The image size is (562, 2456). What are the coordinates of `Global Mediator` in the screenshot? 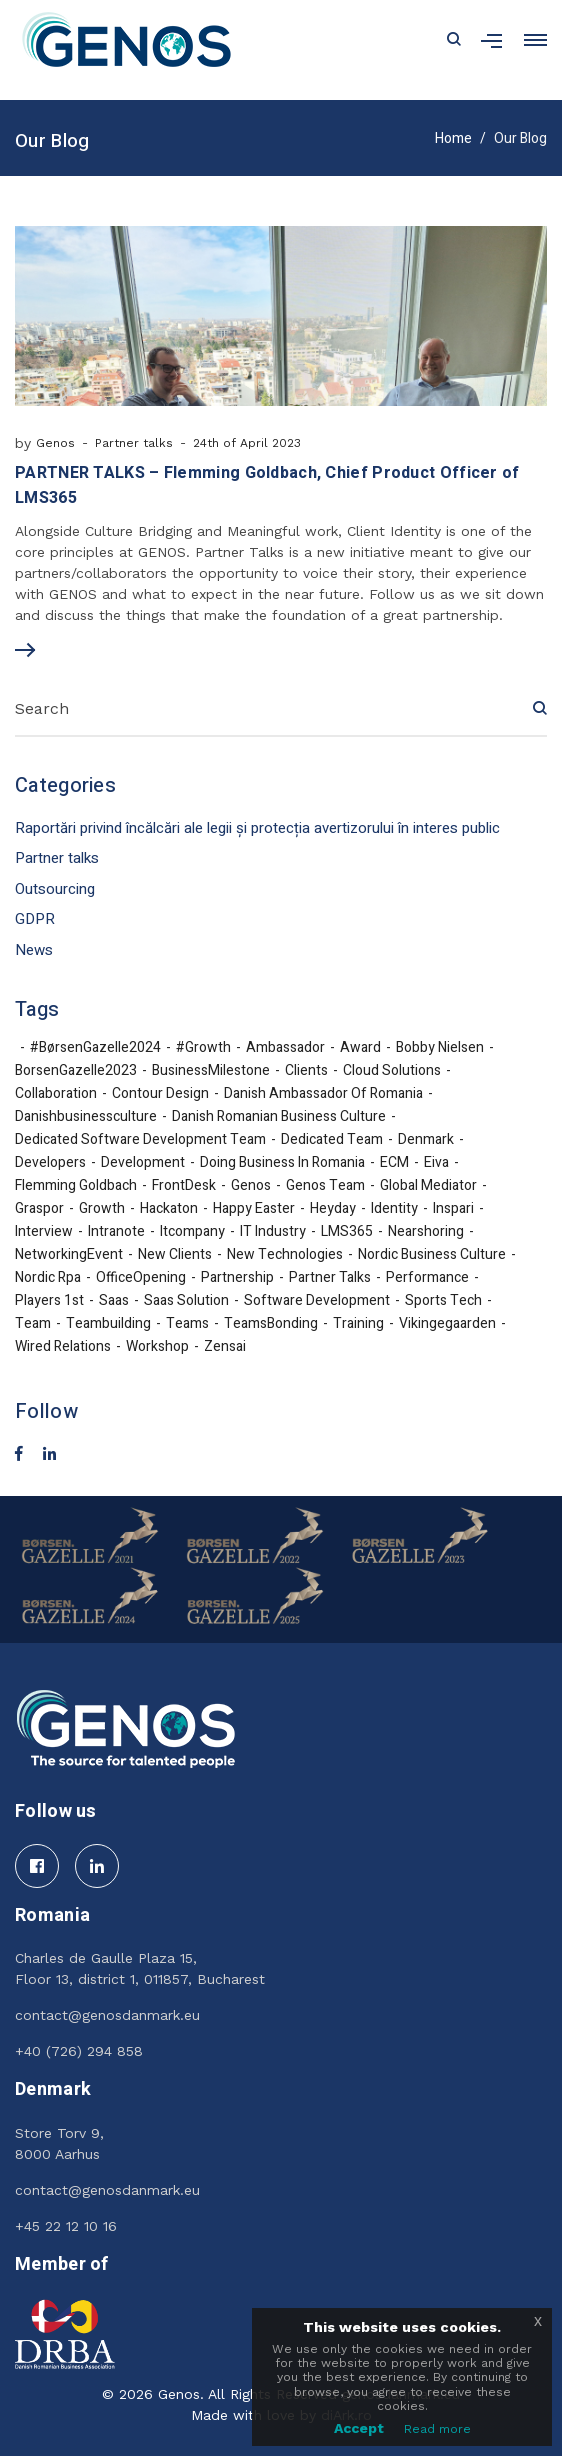 It's located at (428, 1186).